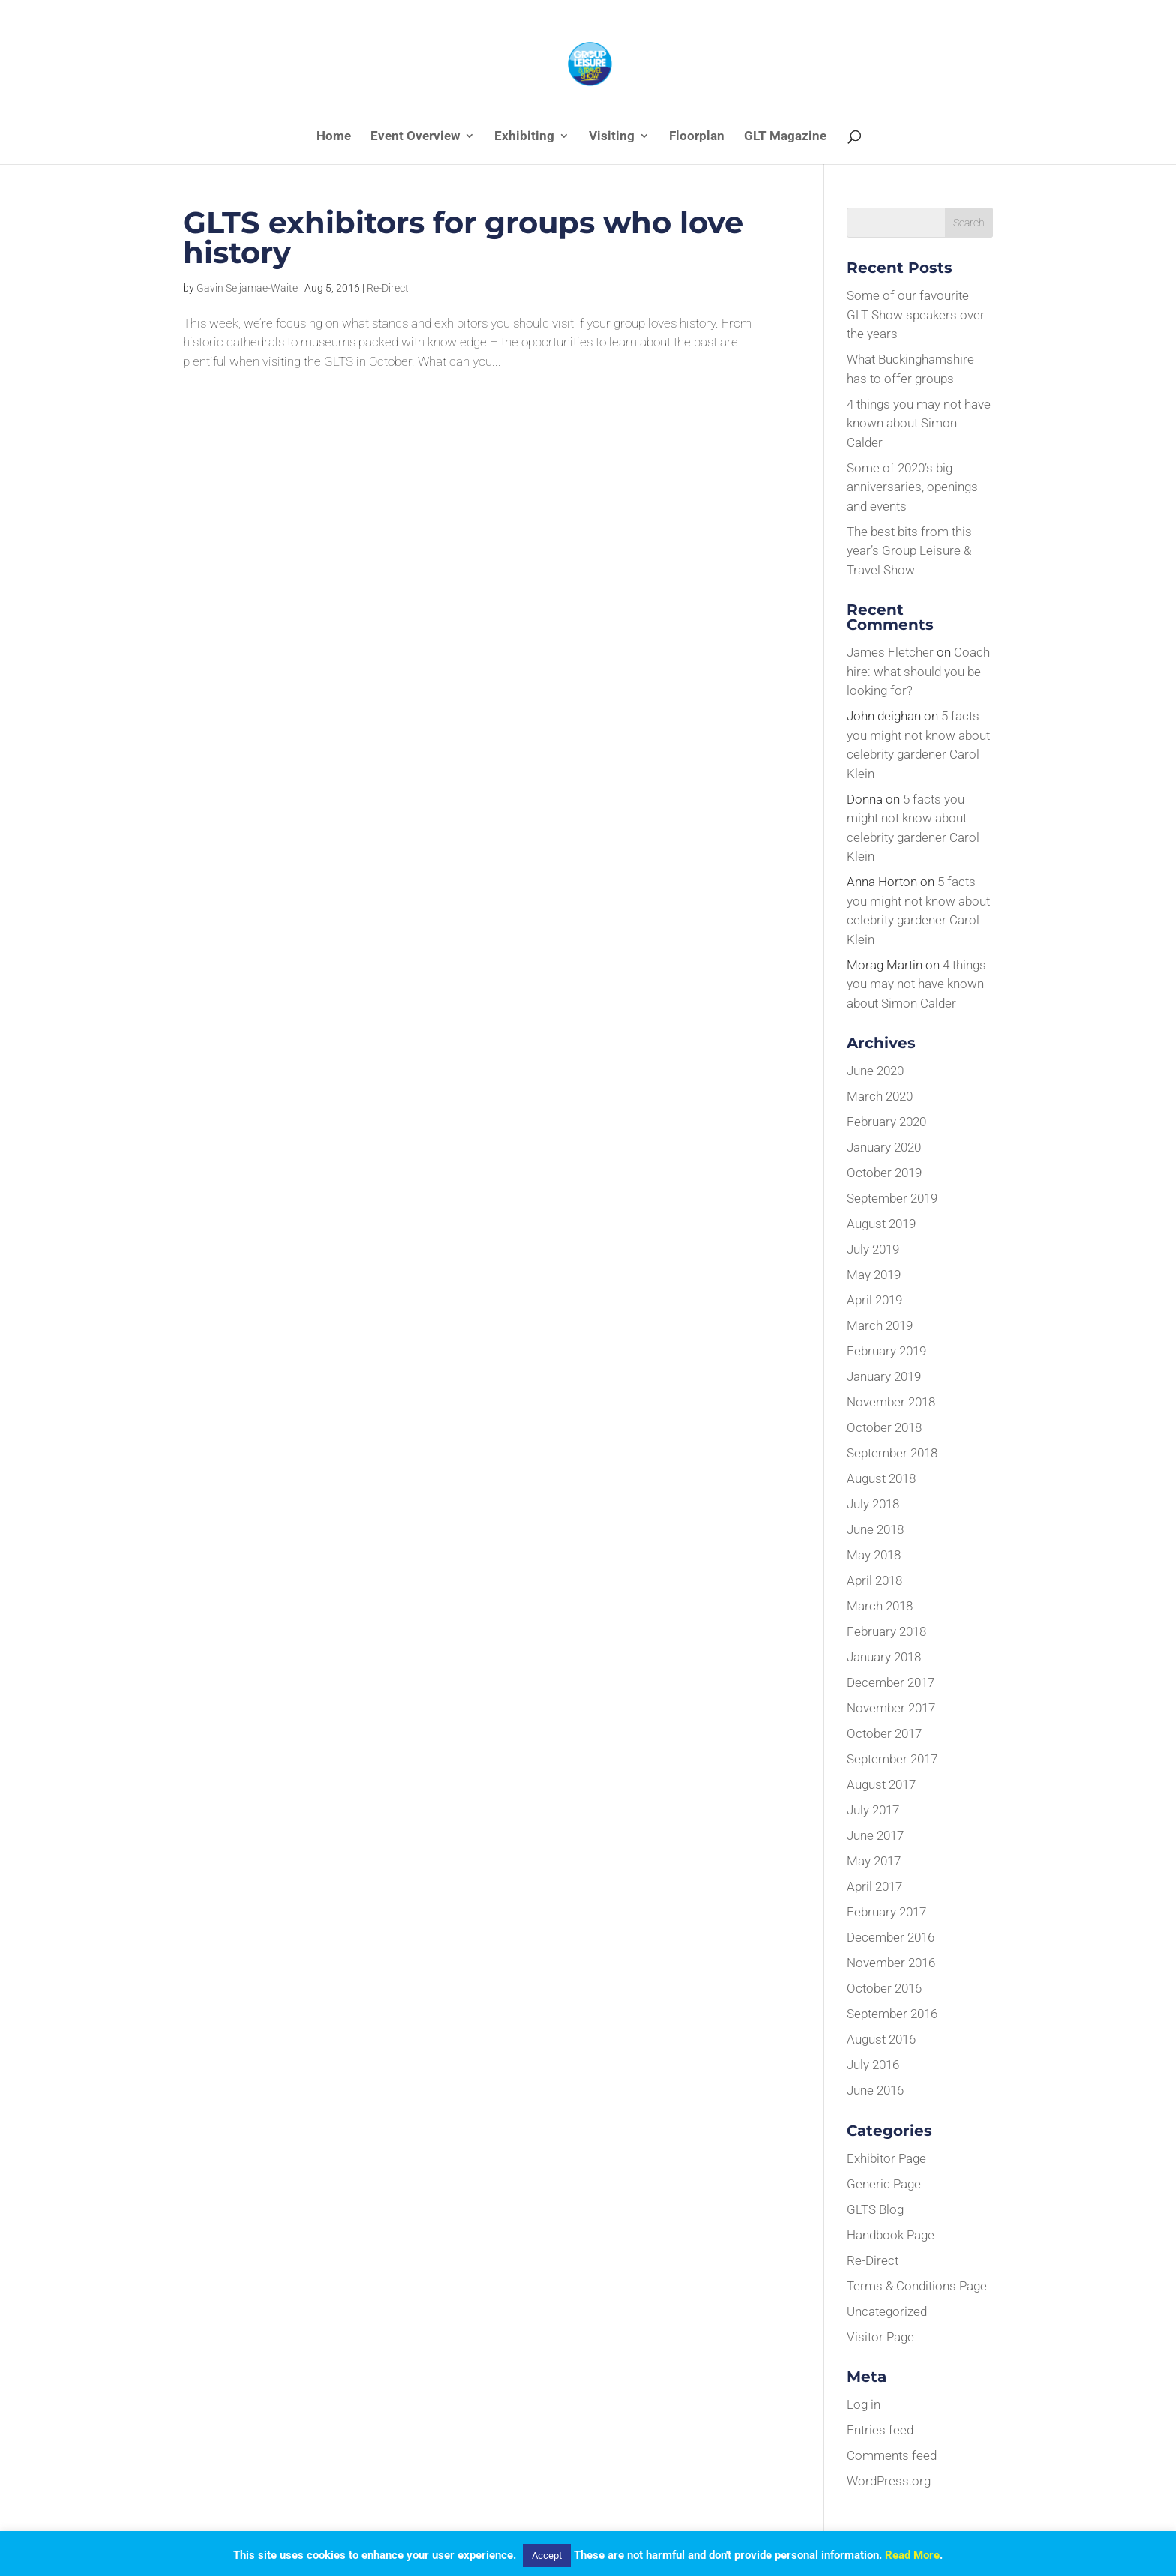  I want to click on Re-Direct, so click(388, 288).